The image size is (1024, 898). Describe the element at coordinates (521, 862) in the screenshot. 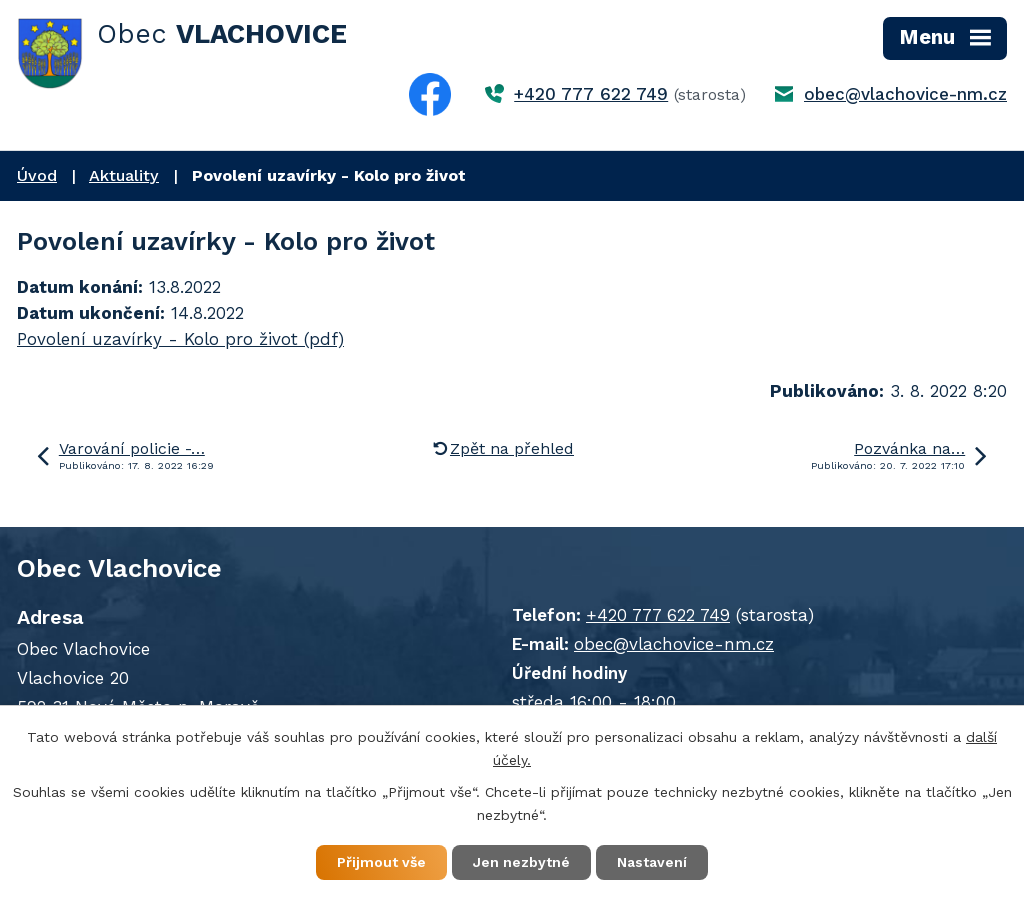

I see `Jen nezbytné` at that location.